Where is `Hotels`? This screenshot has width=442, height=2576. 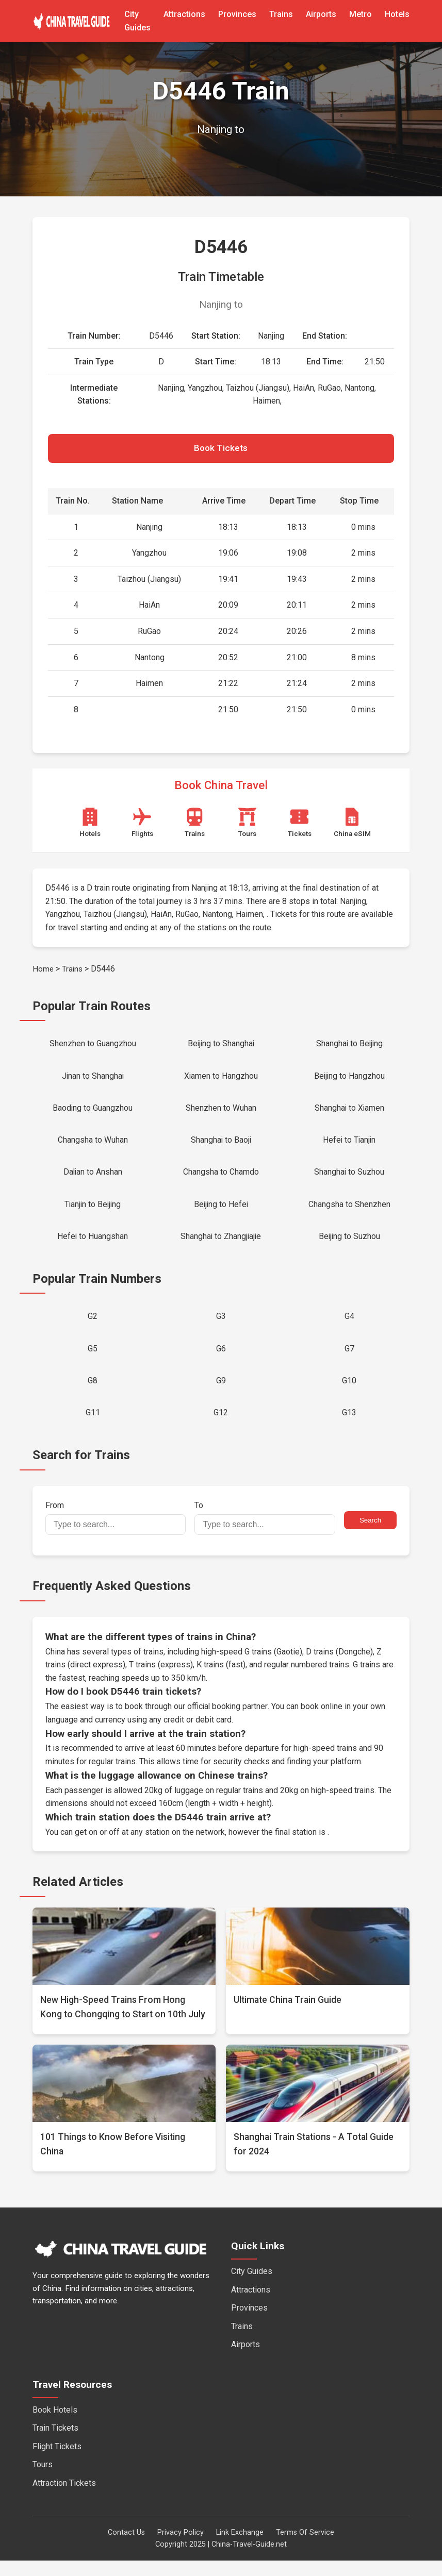
Hotels is located at coordinates (397, 14).